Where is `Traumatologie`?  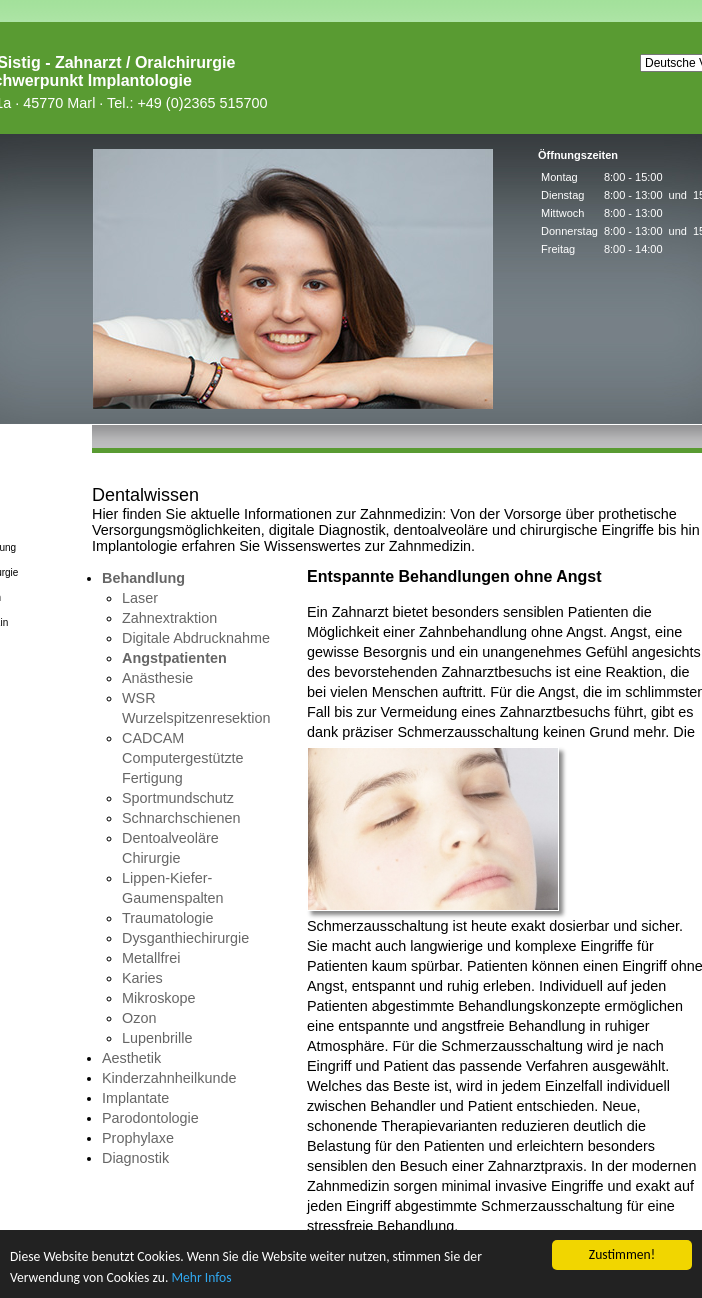 Traumatologie is located at coordinates (167, 918).